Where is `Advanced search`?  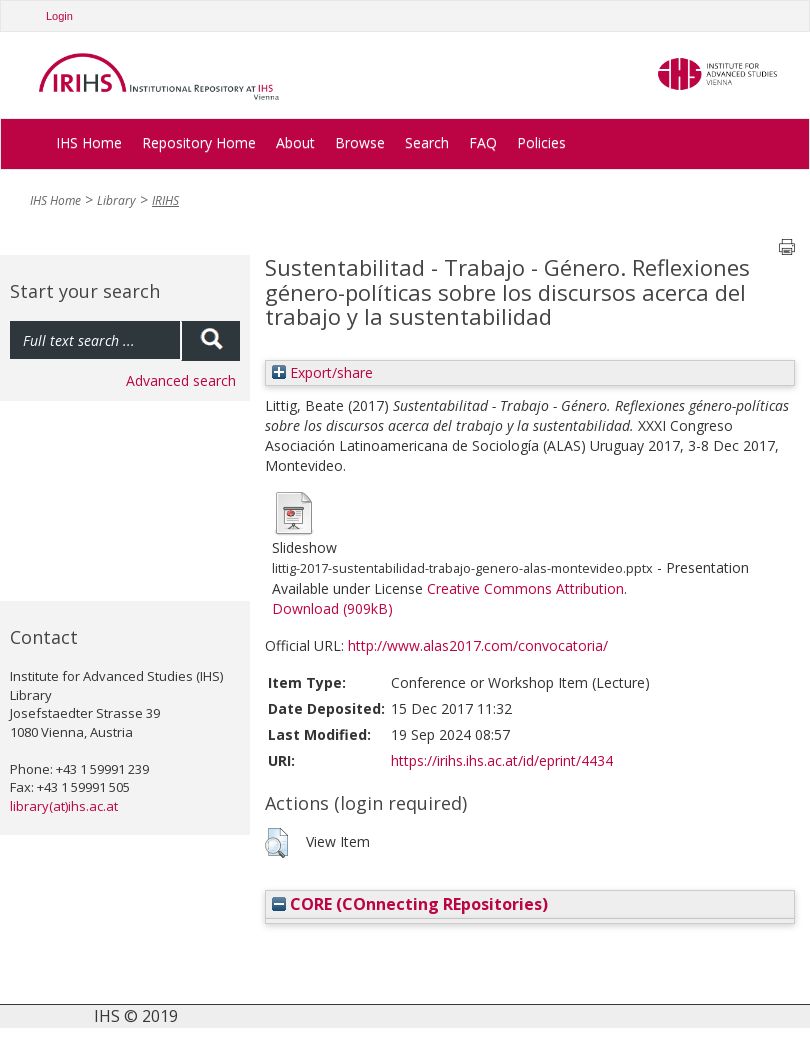
Advanced search is located at coordinates (181, 380).